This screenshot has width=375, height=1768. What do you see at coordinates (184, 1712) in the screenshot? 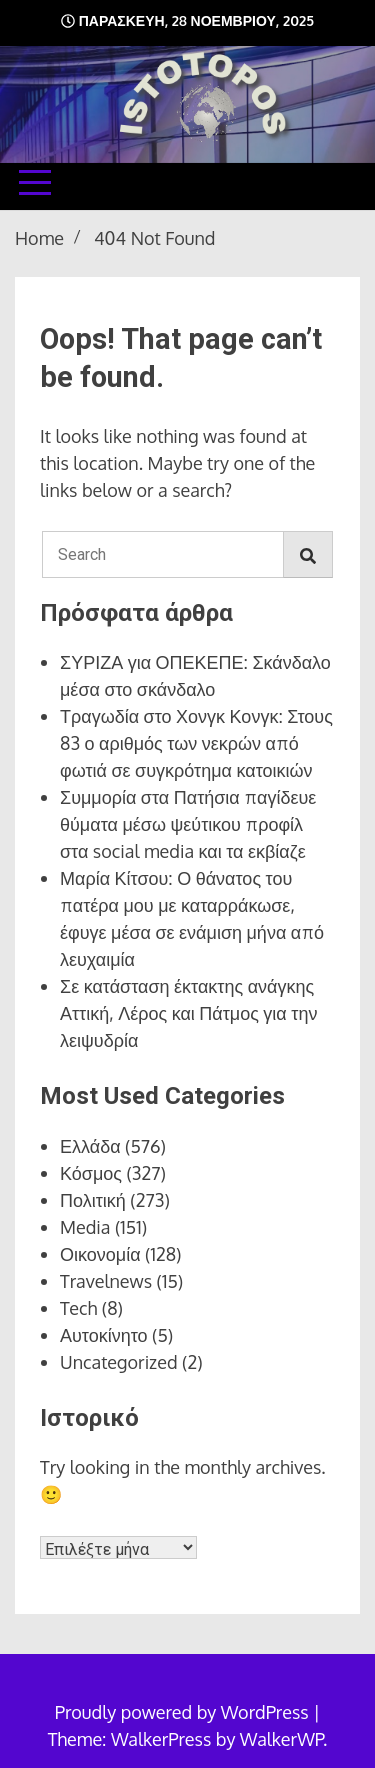
I see `Proudly powered by WordPress` at bounding box center [184, 1712].